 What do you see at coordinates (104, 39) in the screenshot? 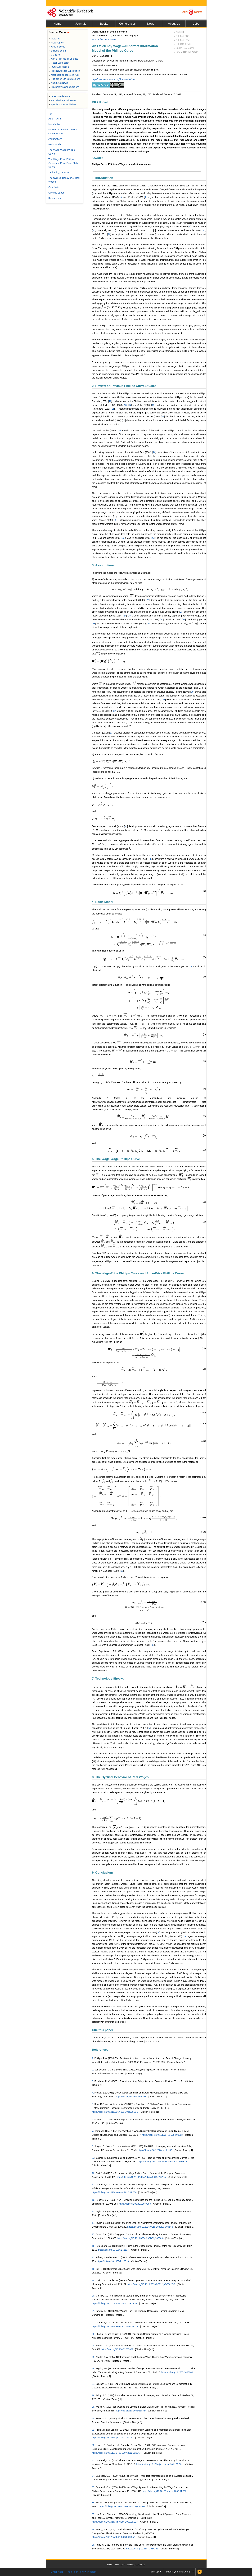
I see `10.4236/jss.2017.52004` at bounding box center [104, 39].